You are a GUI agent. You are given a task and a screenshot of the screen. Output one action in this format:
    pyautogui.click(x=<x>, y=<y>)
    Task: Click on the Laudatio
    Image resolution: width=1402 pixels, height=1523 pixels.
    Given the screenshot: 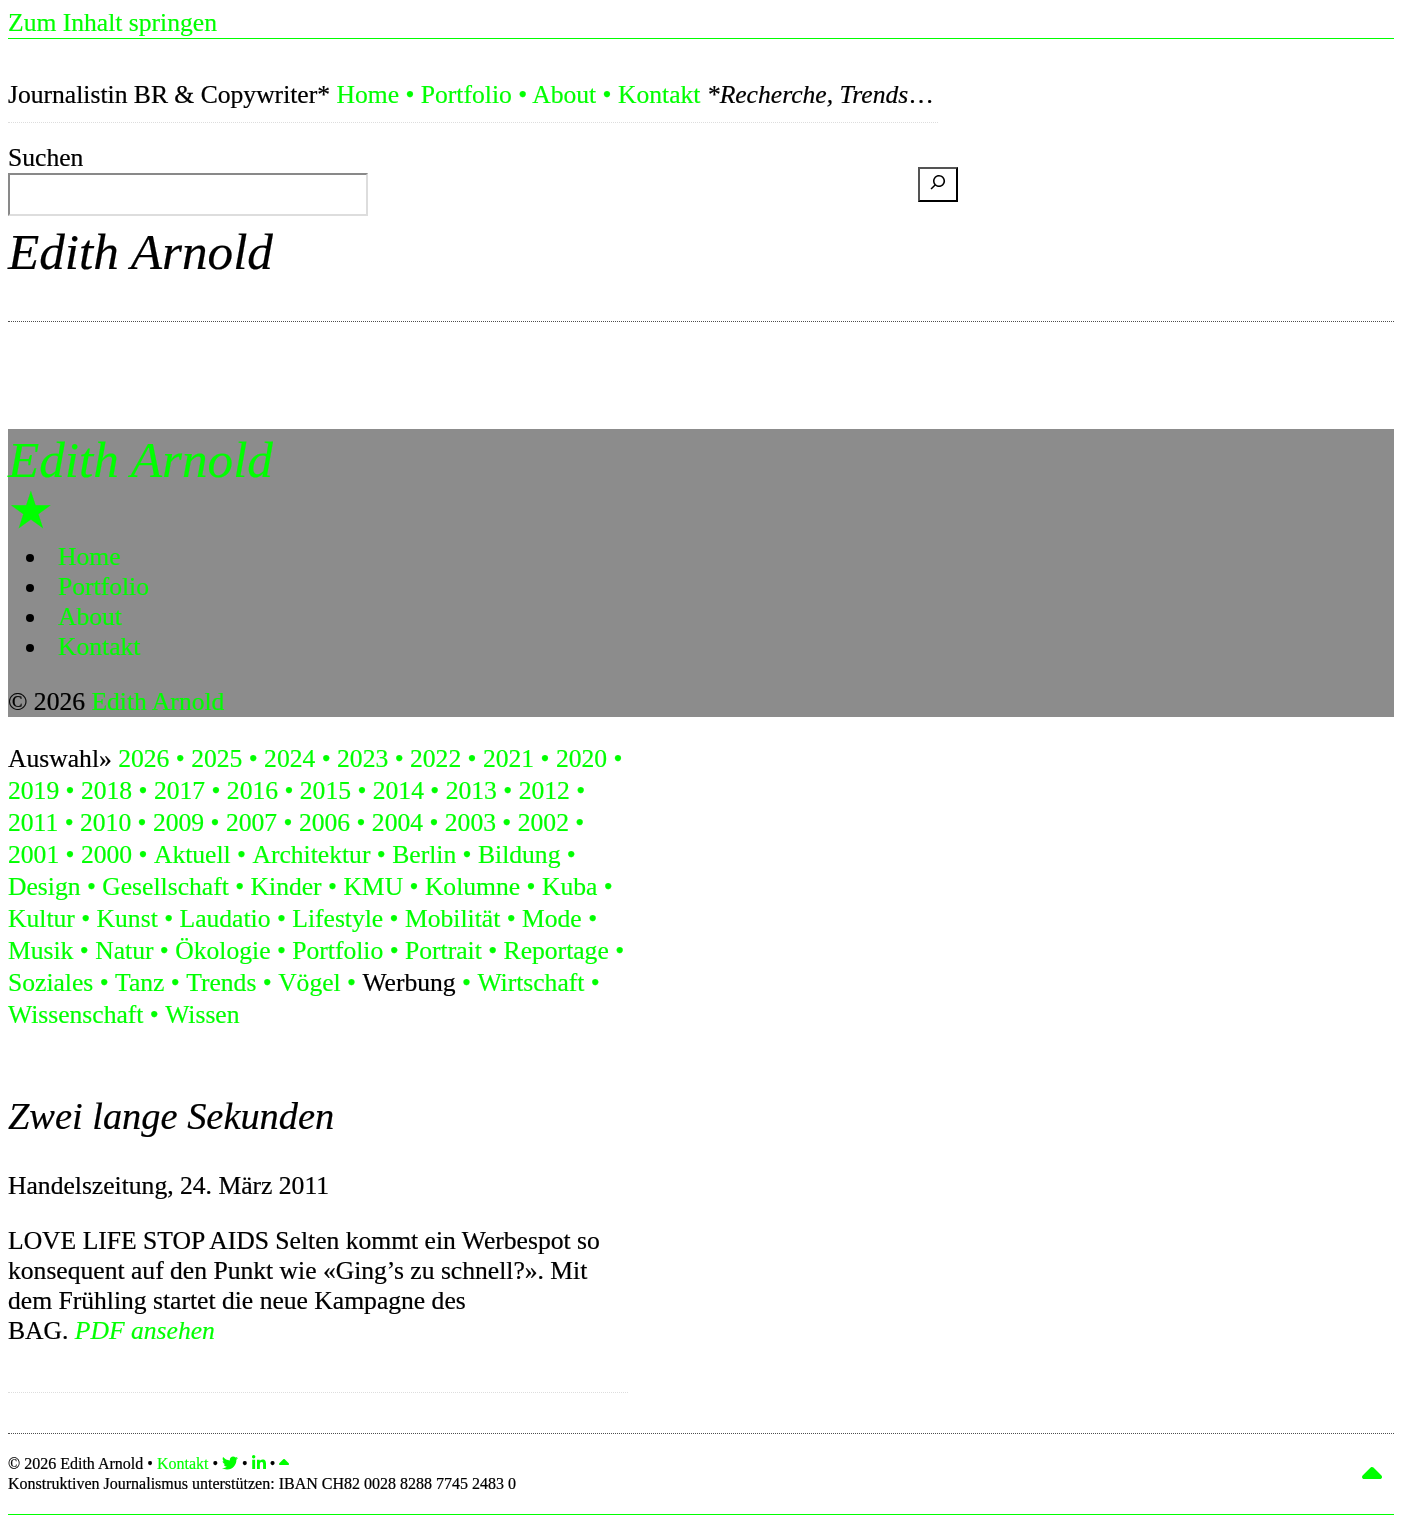 What is the action you would take?
    pyautogui.click(x=225, y=918)
    